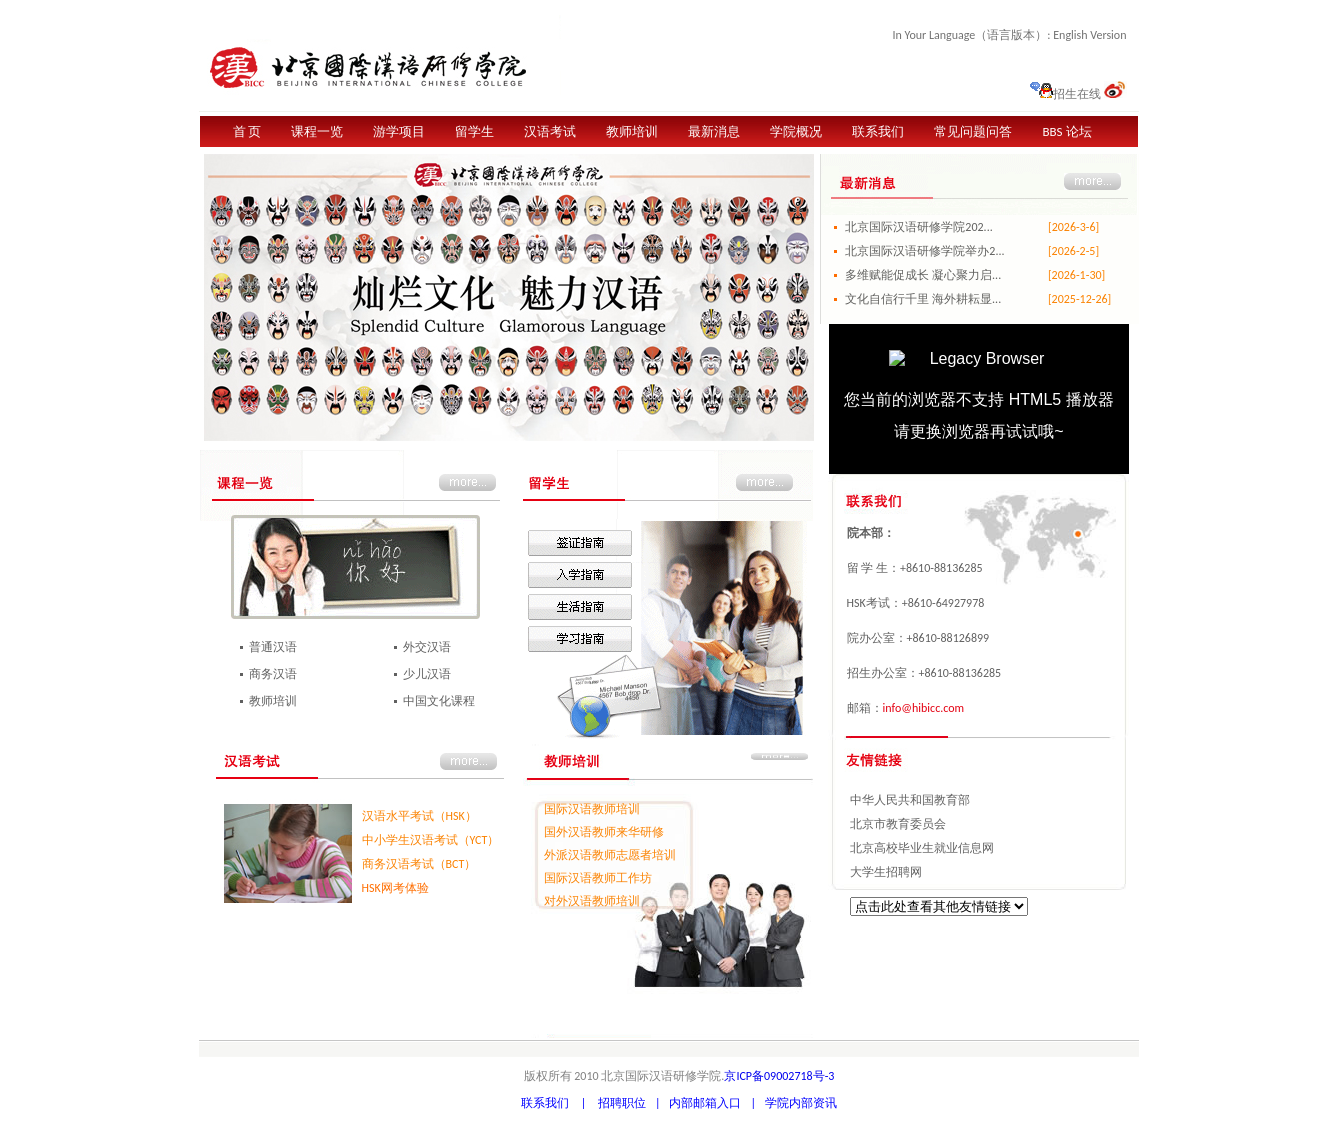  Describe the element at coordinates (610, 855) in the screenshot. I see `外派汉语教师志愿者培训` at that location.